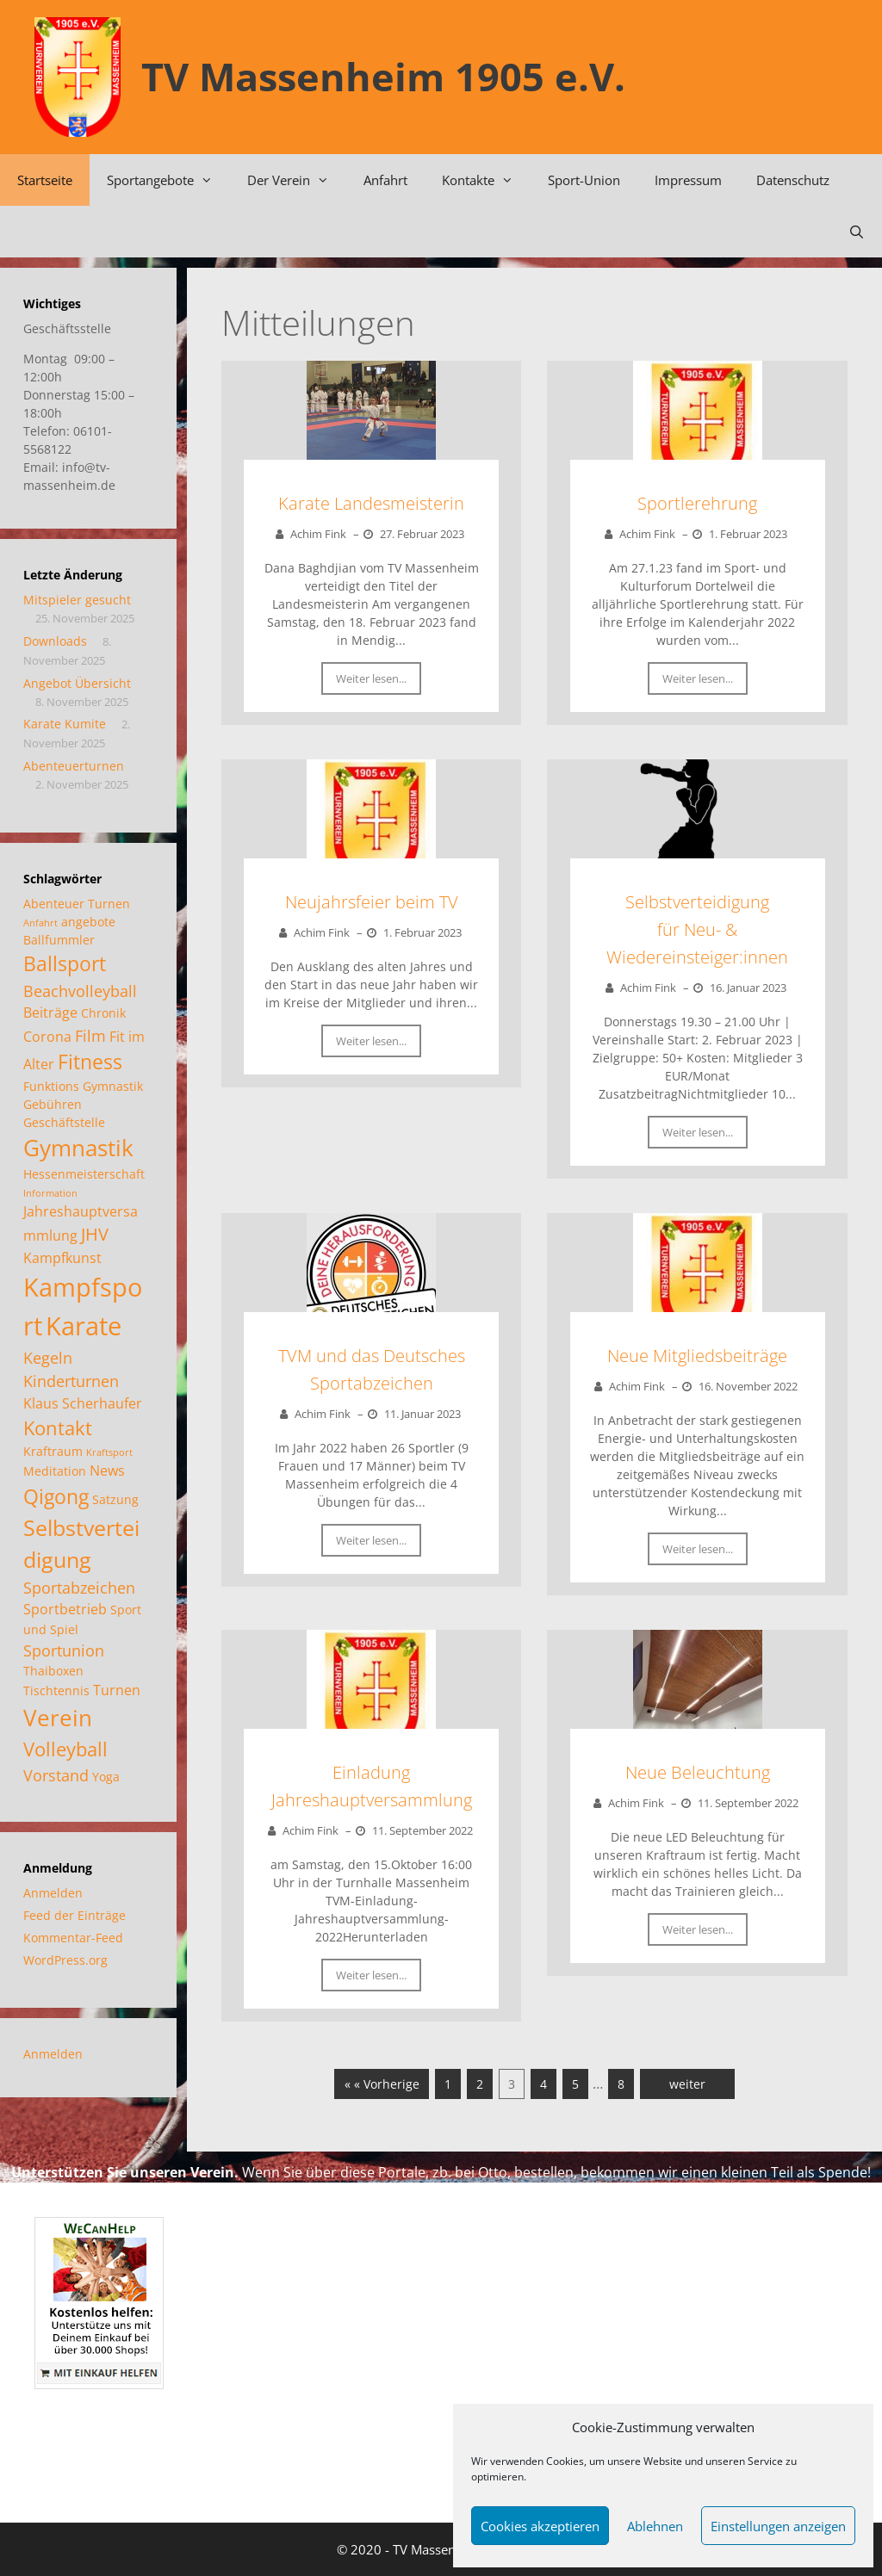 The width and height of the screenshot is (882, 2576). I want to click on Einstellungen anzeigen, so click(778, 2526).